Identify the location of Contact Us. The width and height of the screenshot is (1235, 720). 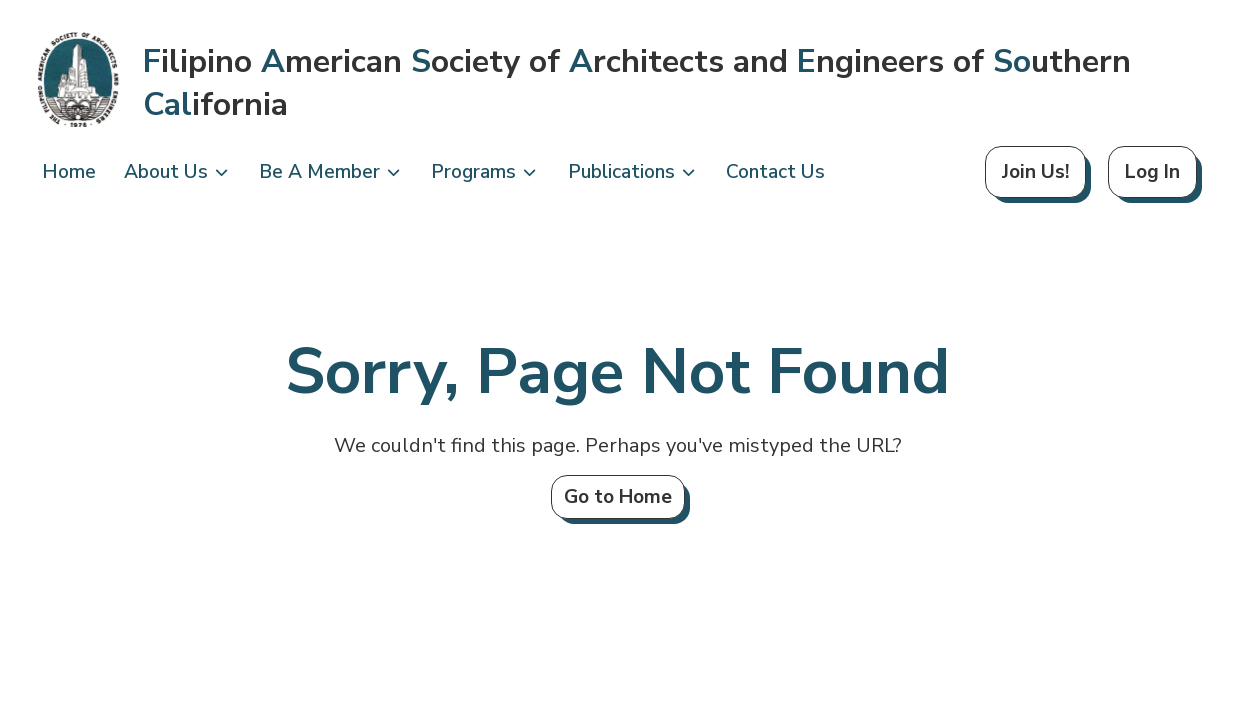
(775, 172).